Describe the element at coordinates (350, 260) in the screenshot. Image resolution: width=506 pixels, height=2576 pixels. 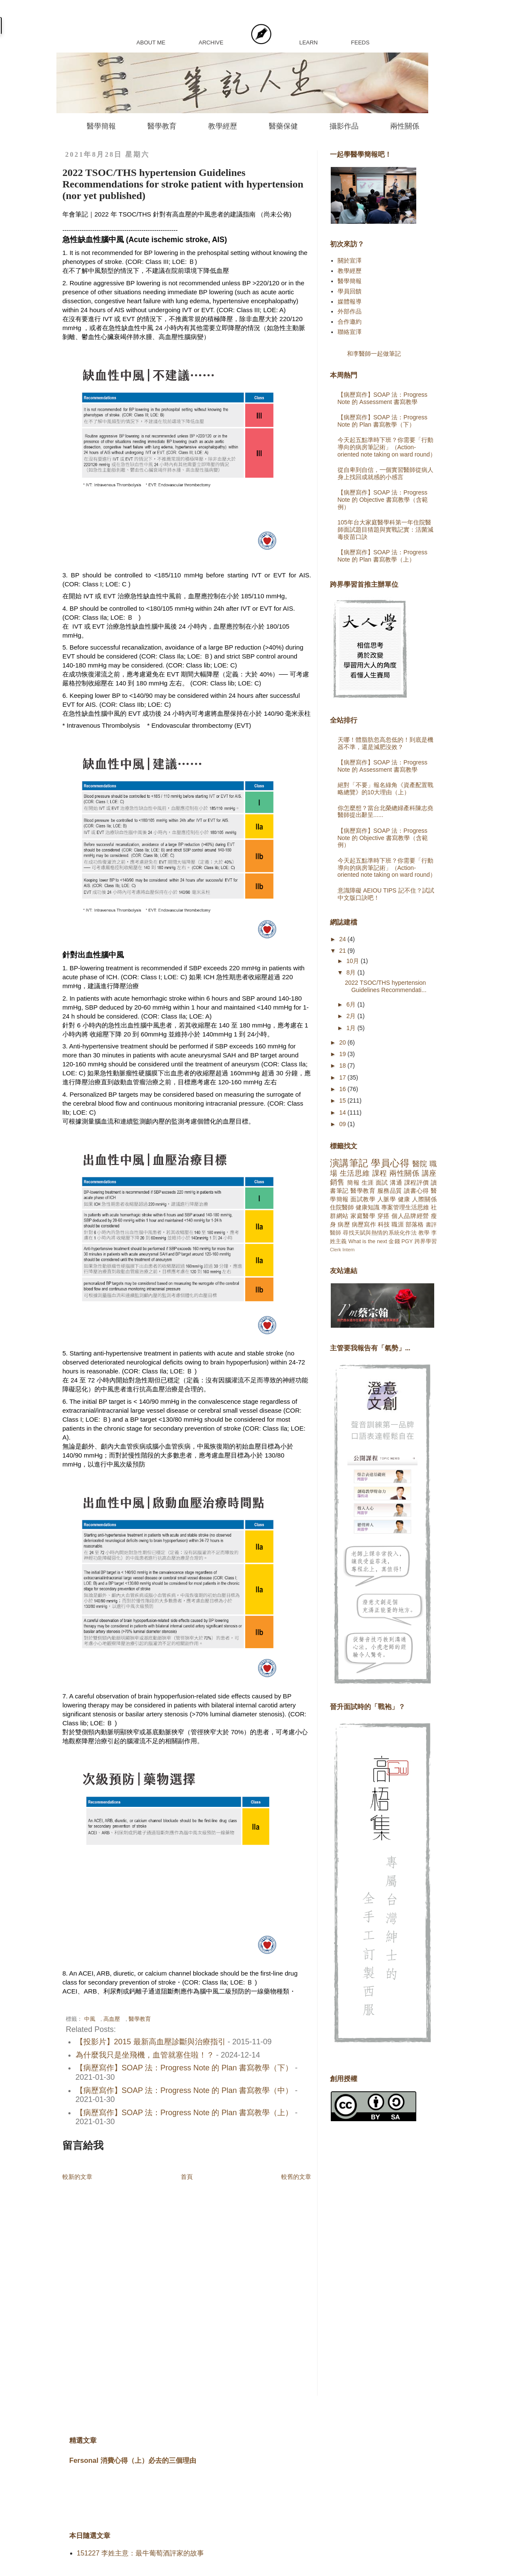
I see `關於宣澤` at that location.